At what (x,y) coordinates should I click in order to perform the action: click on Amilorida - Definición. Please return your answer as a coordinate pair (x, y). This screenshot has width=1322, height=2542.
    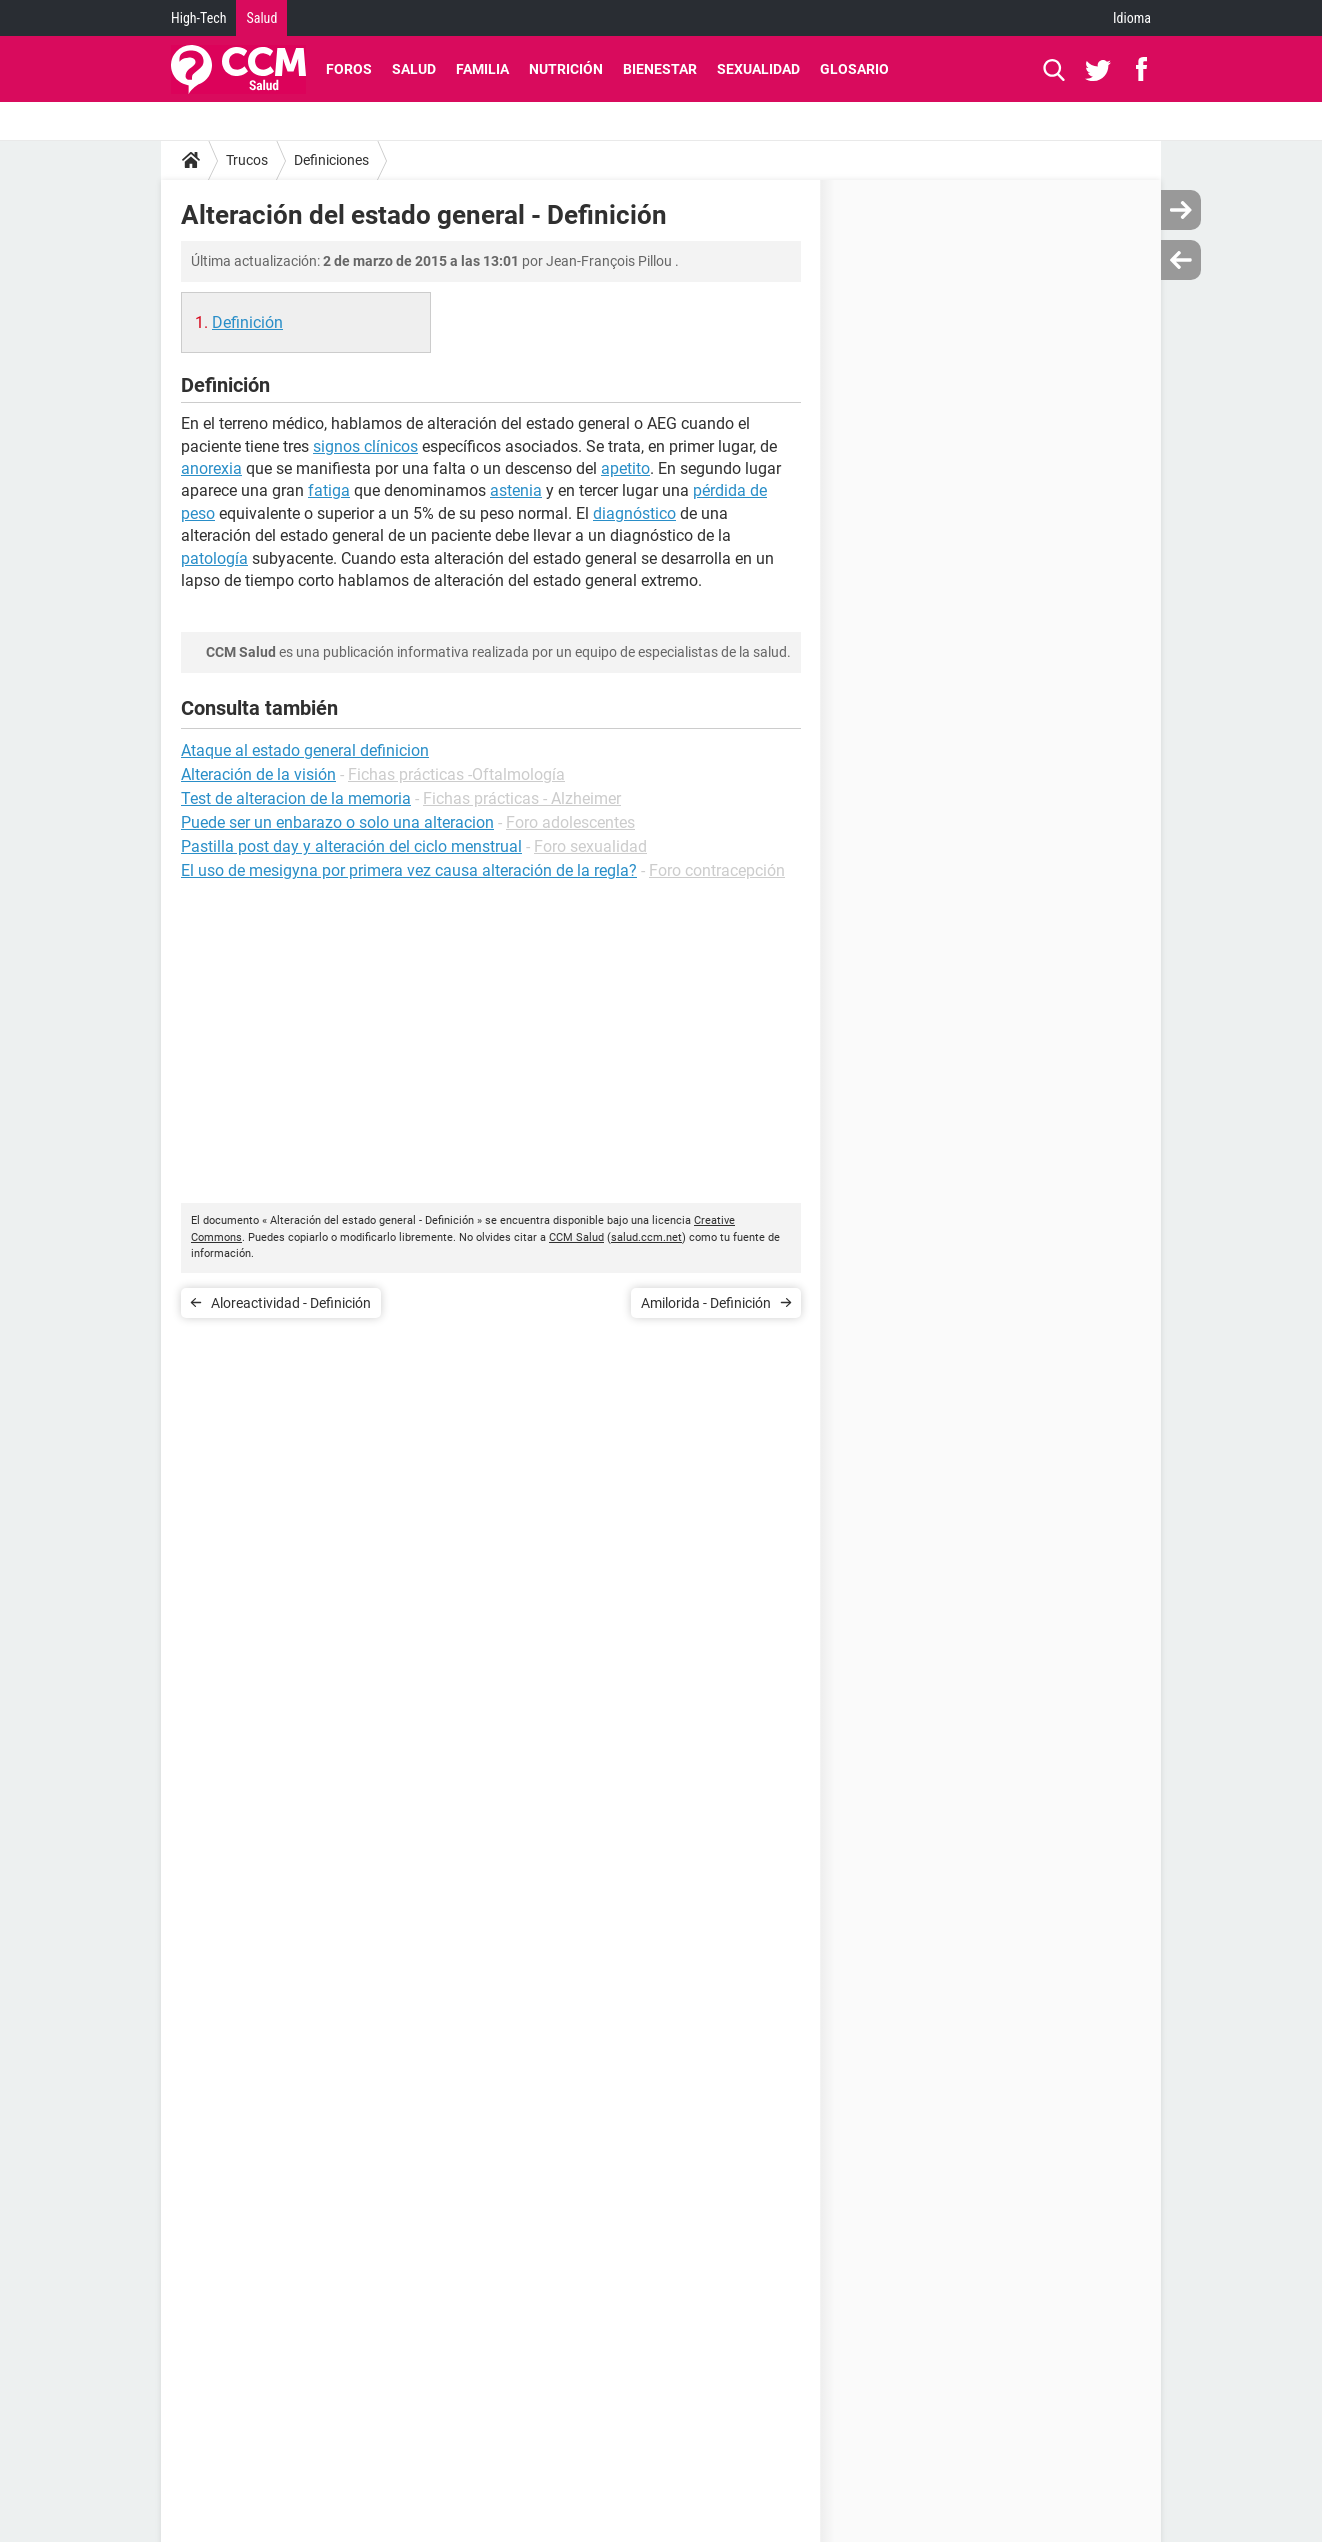
    Looking at the image, I should click on (706, 1303).